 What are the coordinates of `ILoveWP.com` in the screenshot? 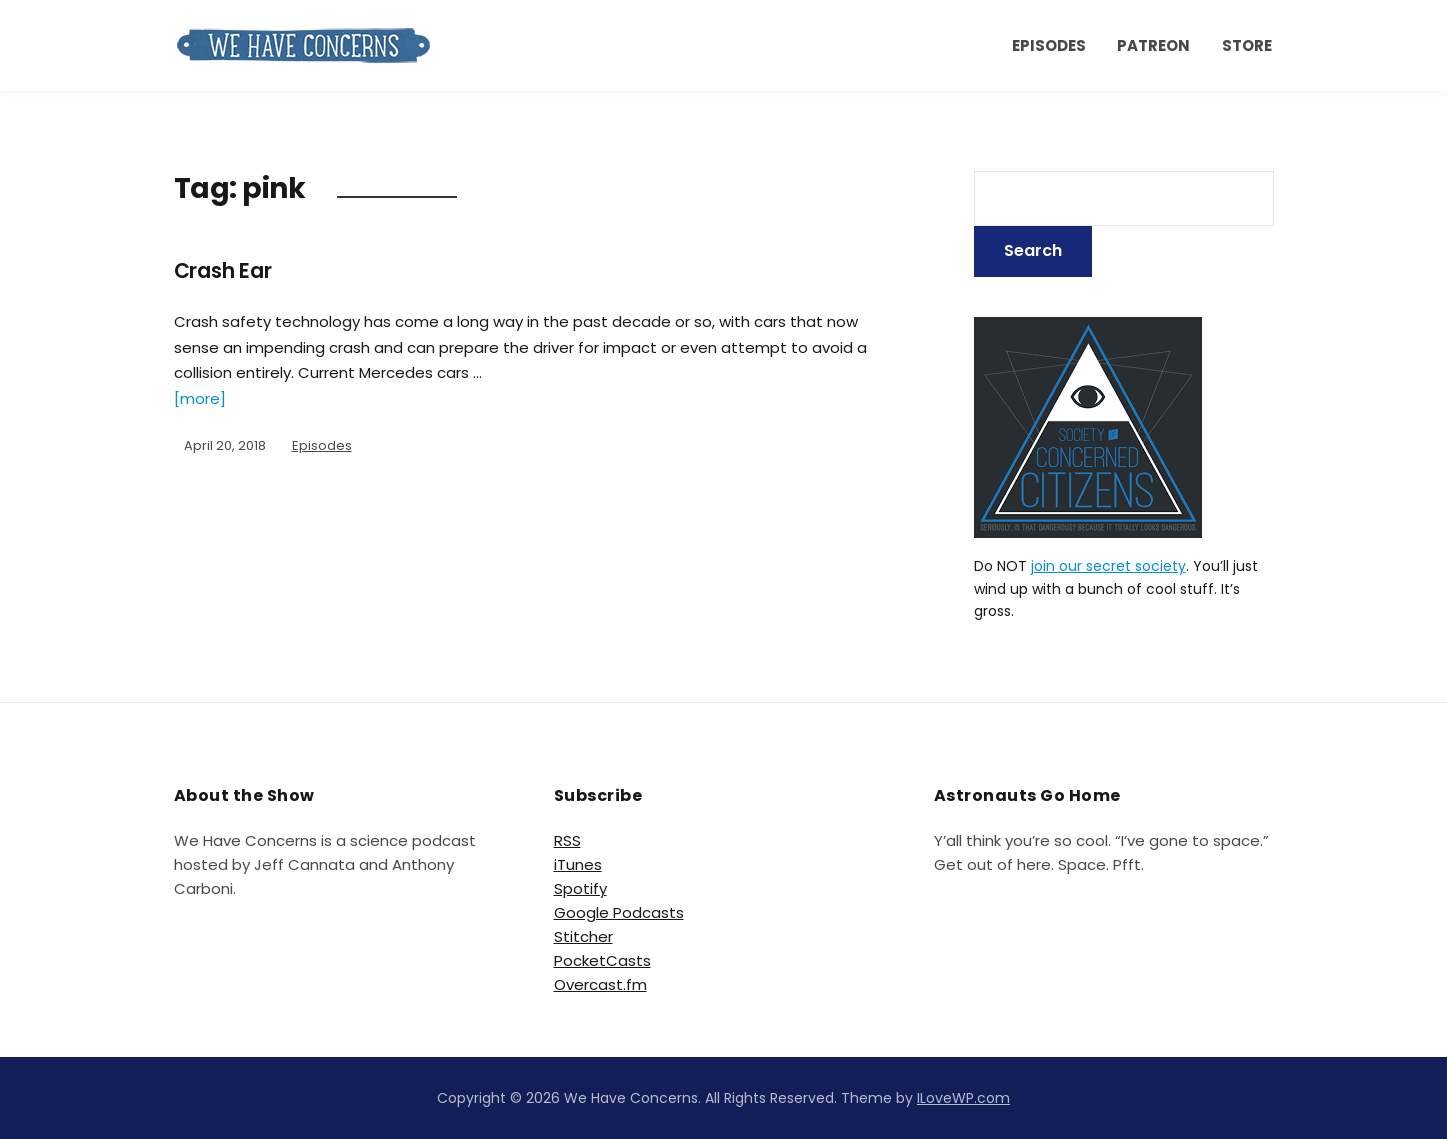 It's located at (963, 1098).